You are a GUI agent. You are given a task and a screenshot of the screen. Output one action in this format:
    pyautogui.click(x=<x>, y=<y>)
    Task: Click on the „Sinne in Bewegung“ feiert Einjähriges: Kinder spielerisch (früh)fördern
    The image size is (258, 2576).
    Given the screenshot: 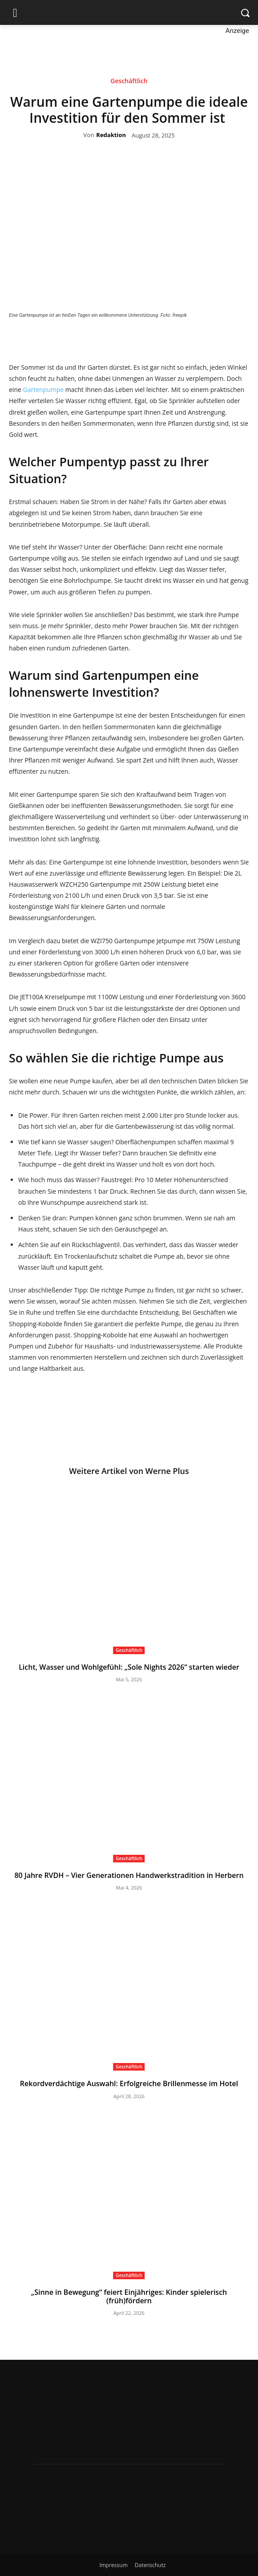 What is the action you would take?
    pyautogui.click(x=129, y=2296)
    